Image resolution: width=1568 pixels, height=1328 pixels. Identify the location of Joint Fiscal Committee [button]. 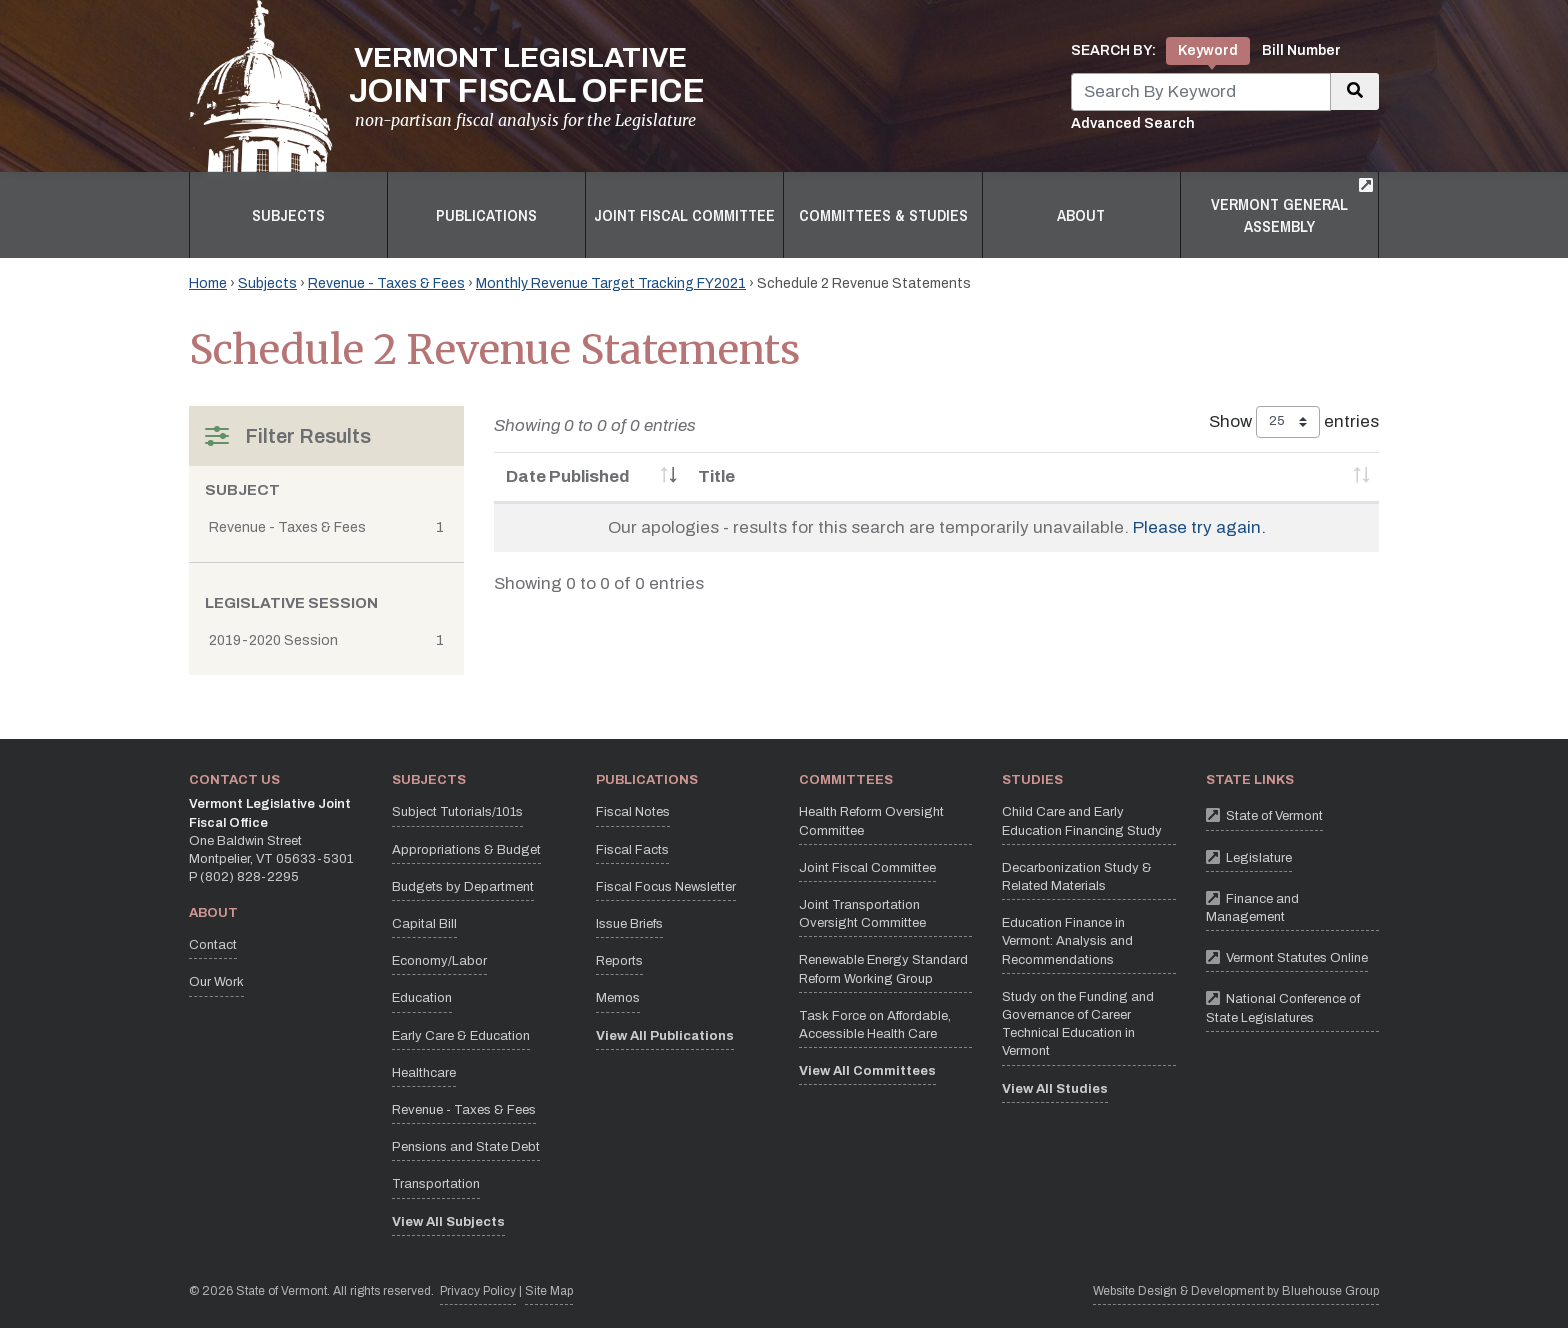
(684, 215).